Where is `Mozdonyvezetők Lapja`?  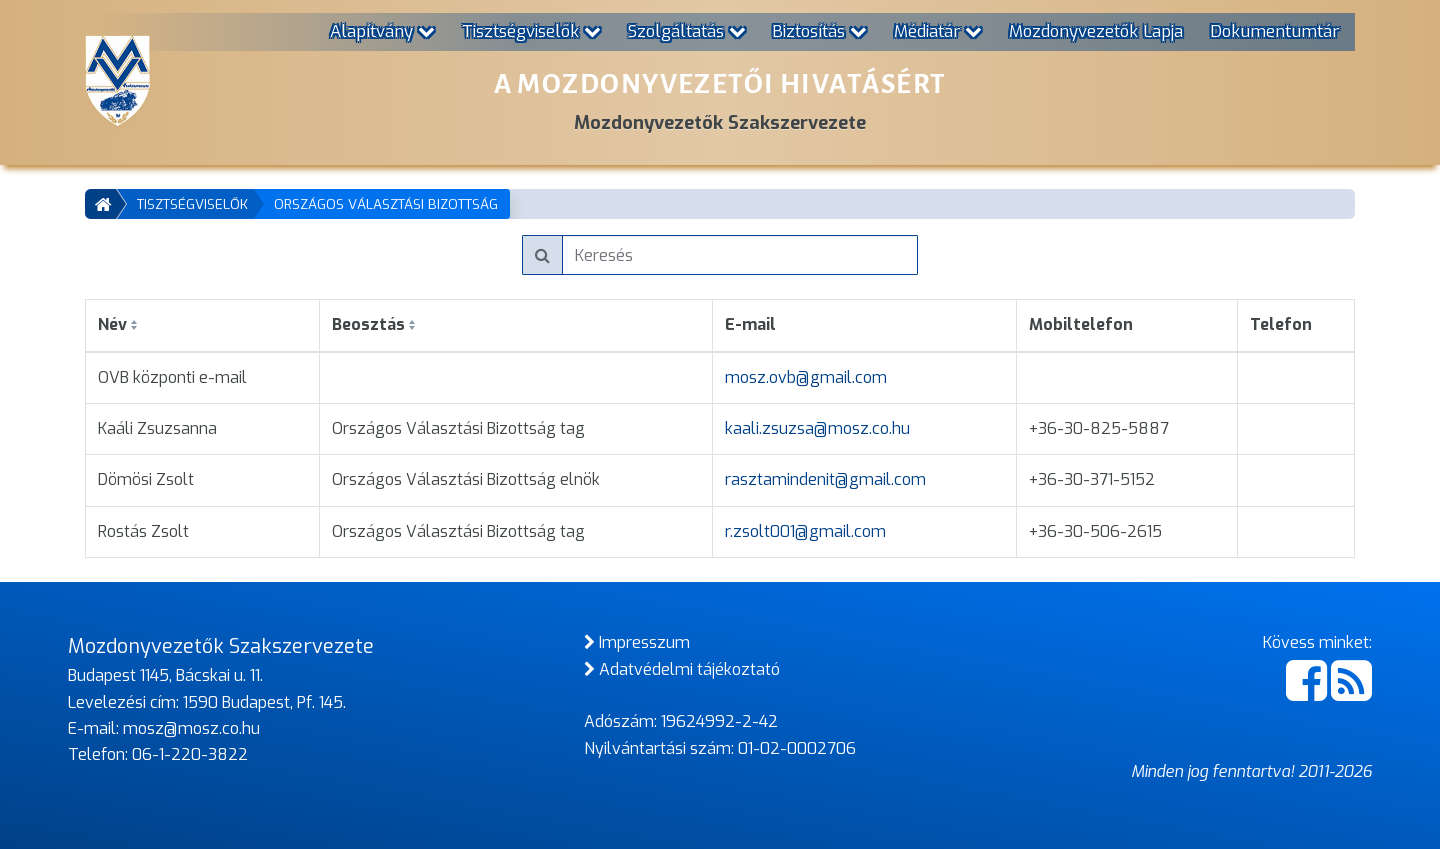 Mozdonyvezetők Lapja is located at coordinates (1096, 31).